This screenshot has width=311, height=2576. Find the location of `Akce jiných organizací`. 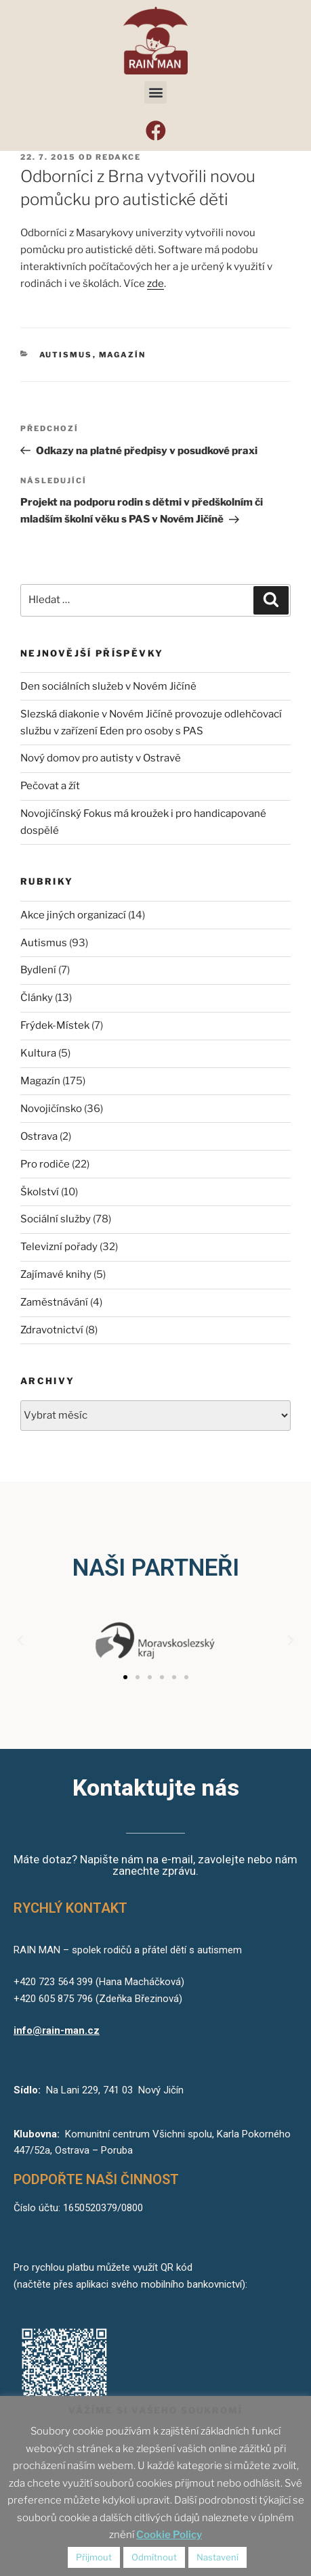

Akce jiných organizací is located at coordinates (73, 915).